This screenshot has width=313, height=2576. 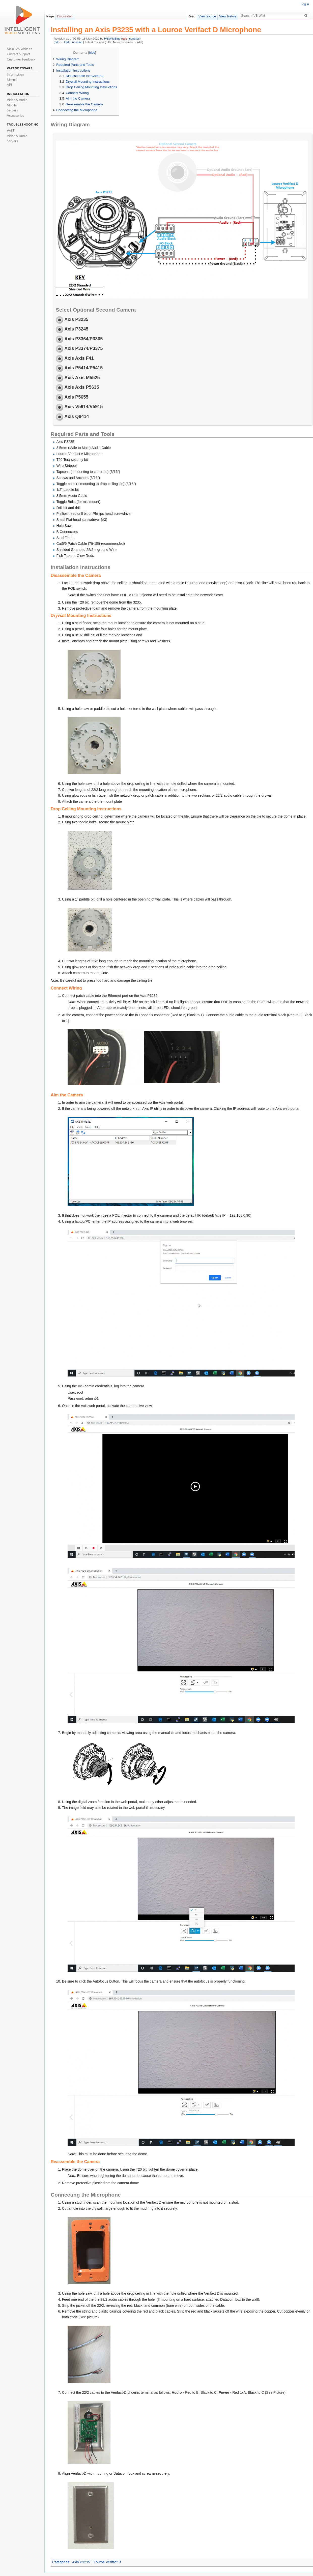 What do you see at coordinates (92, 52) in the screenshot?
I see `hide [button]` at bounding box center [92, 52].